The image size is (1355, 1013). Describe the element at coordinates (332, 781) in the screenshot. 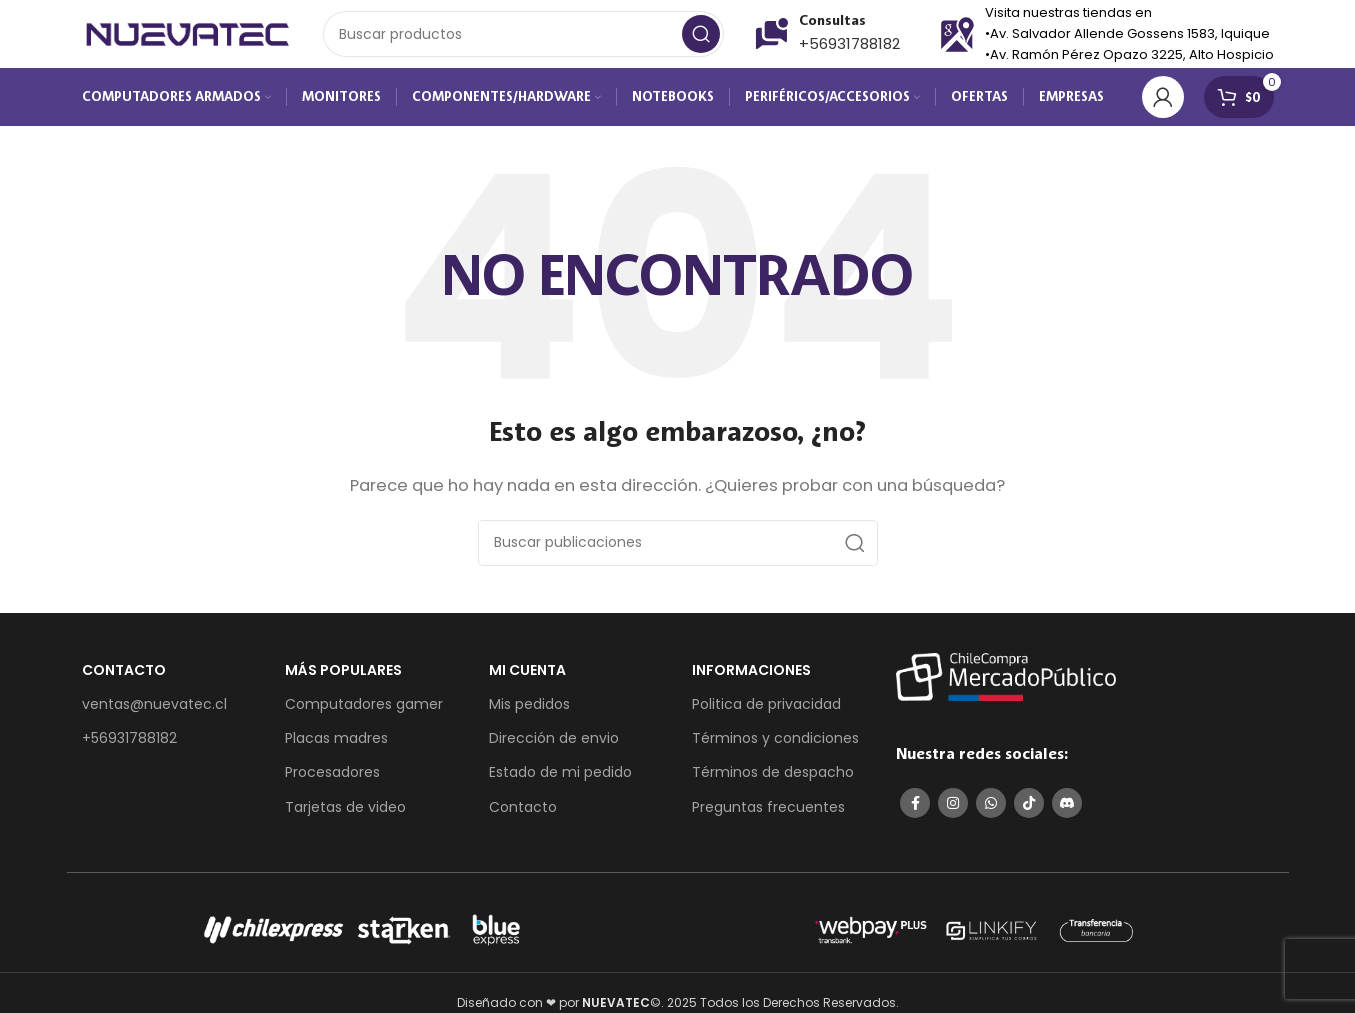

I see `Procesadores` at that location.